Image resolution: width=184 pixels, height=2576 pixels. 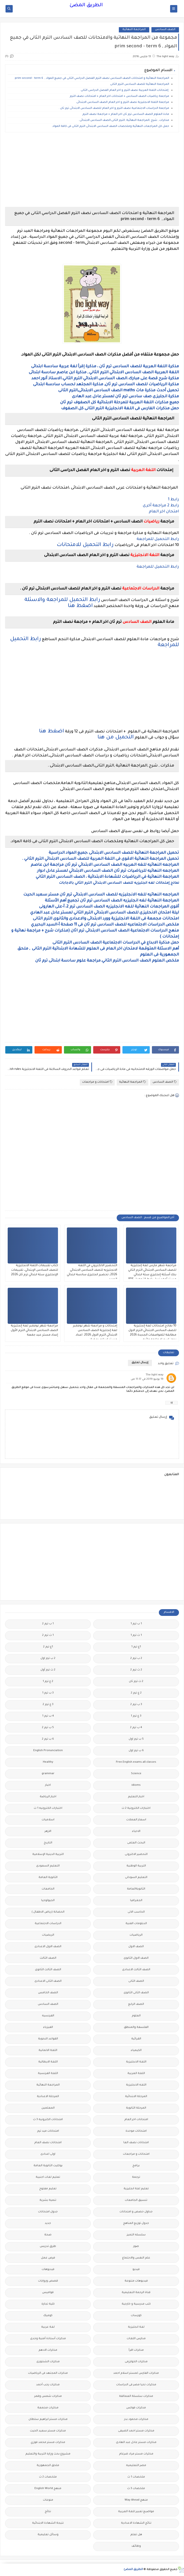 I want to click on امتحان اخر العام, so click(x=164, y=511).